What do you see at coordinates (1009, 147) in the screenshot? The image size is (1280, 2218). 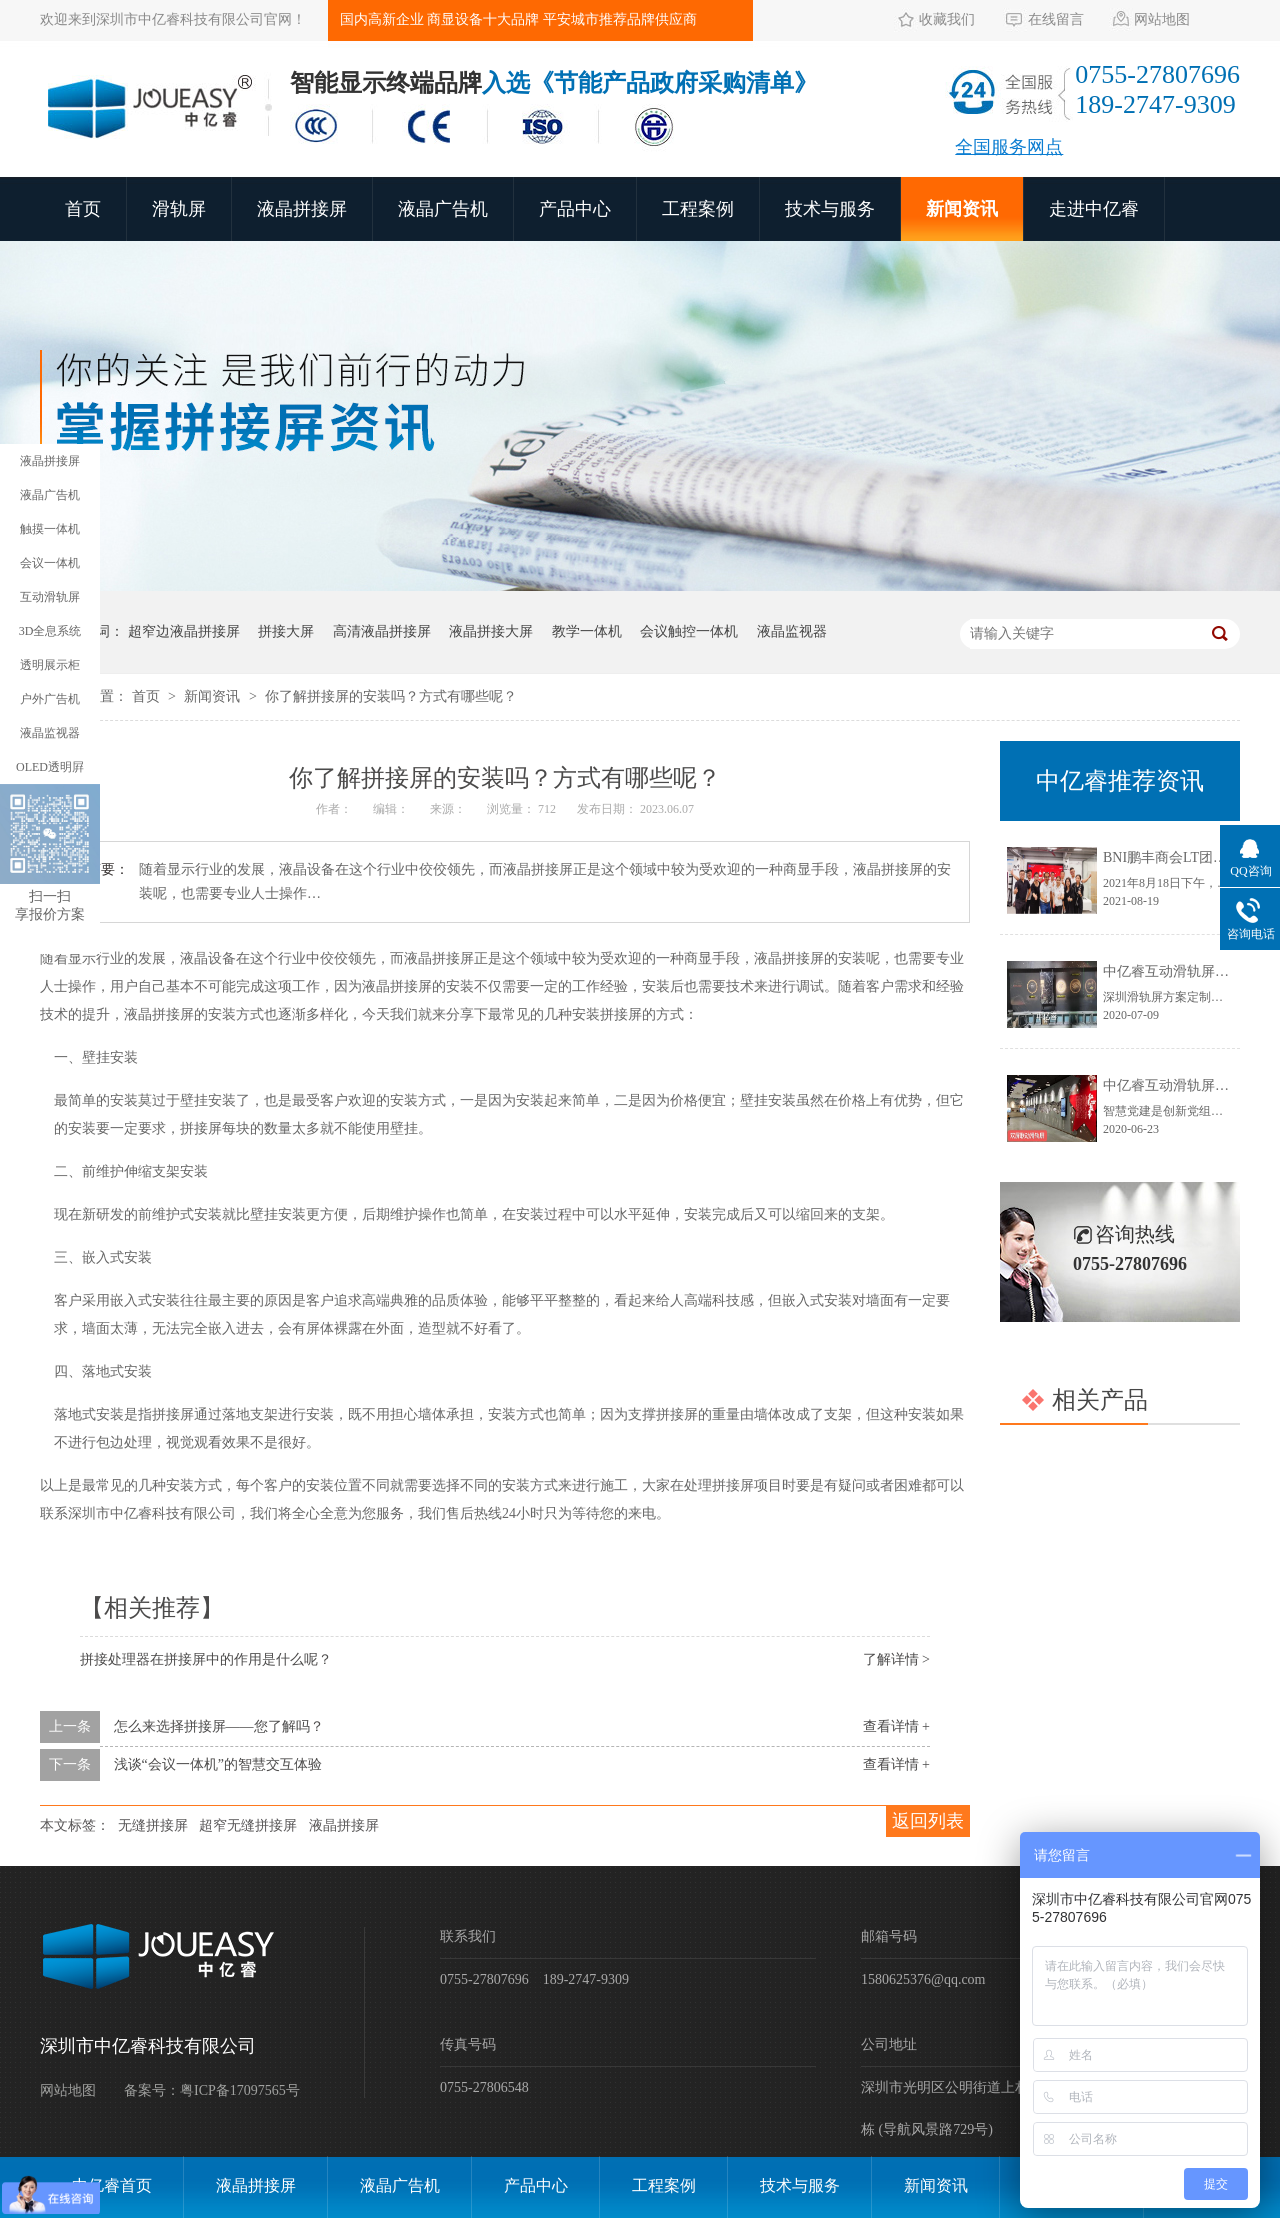 I see `全国服务网点` at bounding box center [1009, 147].